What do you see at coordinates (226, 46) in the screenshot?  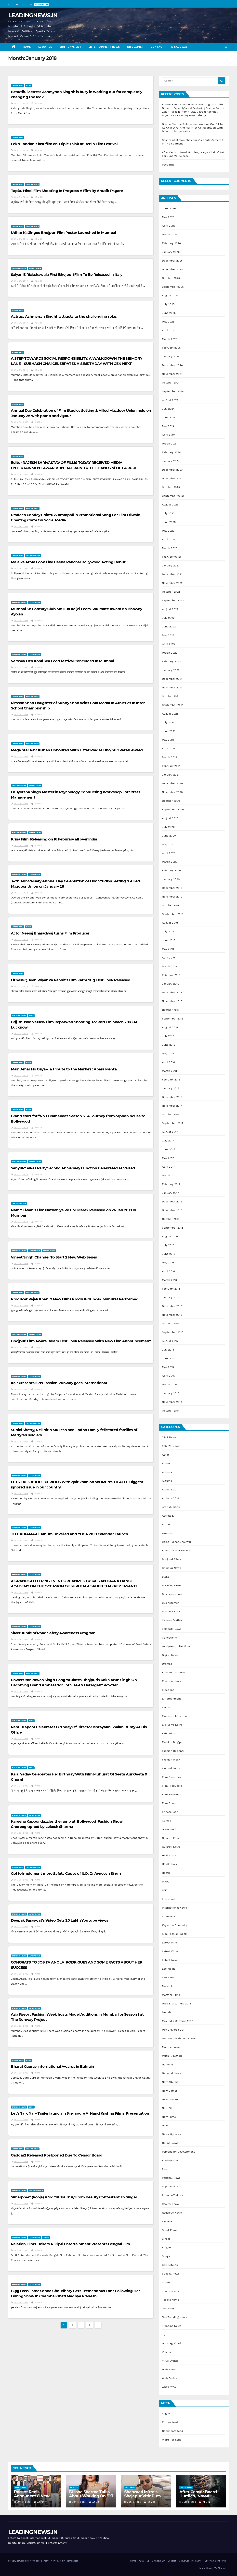 I see `[button]` at bounding box center [226, 46].